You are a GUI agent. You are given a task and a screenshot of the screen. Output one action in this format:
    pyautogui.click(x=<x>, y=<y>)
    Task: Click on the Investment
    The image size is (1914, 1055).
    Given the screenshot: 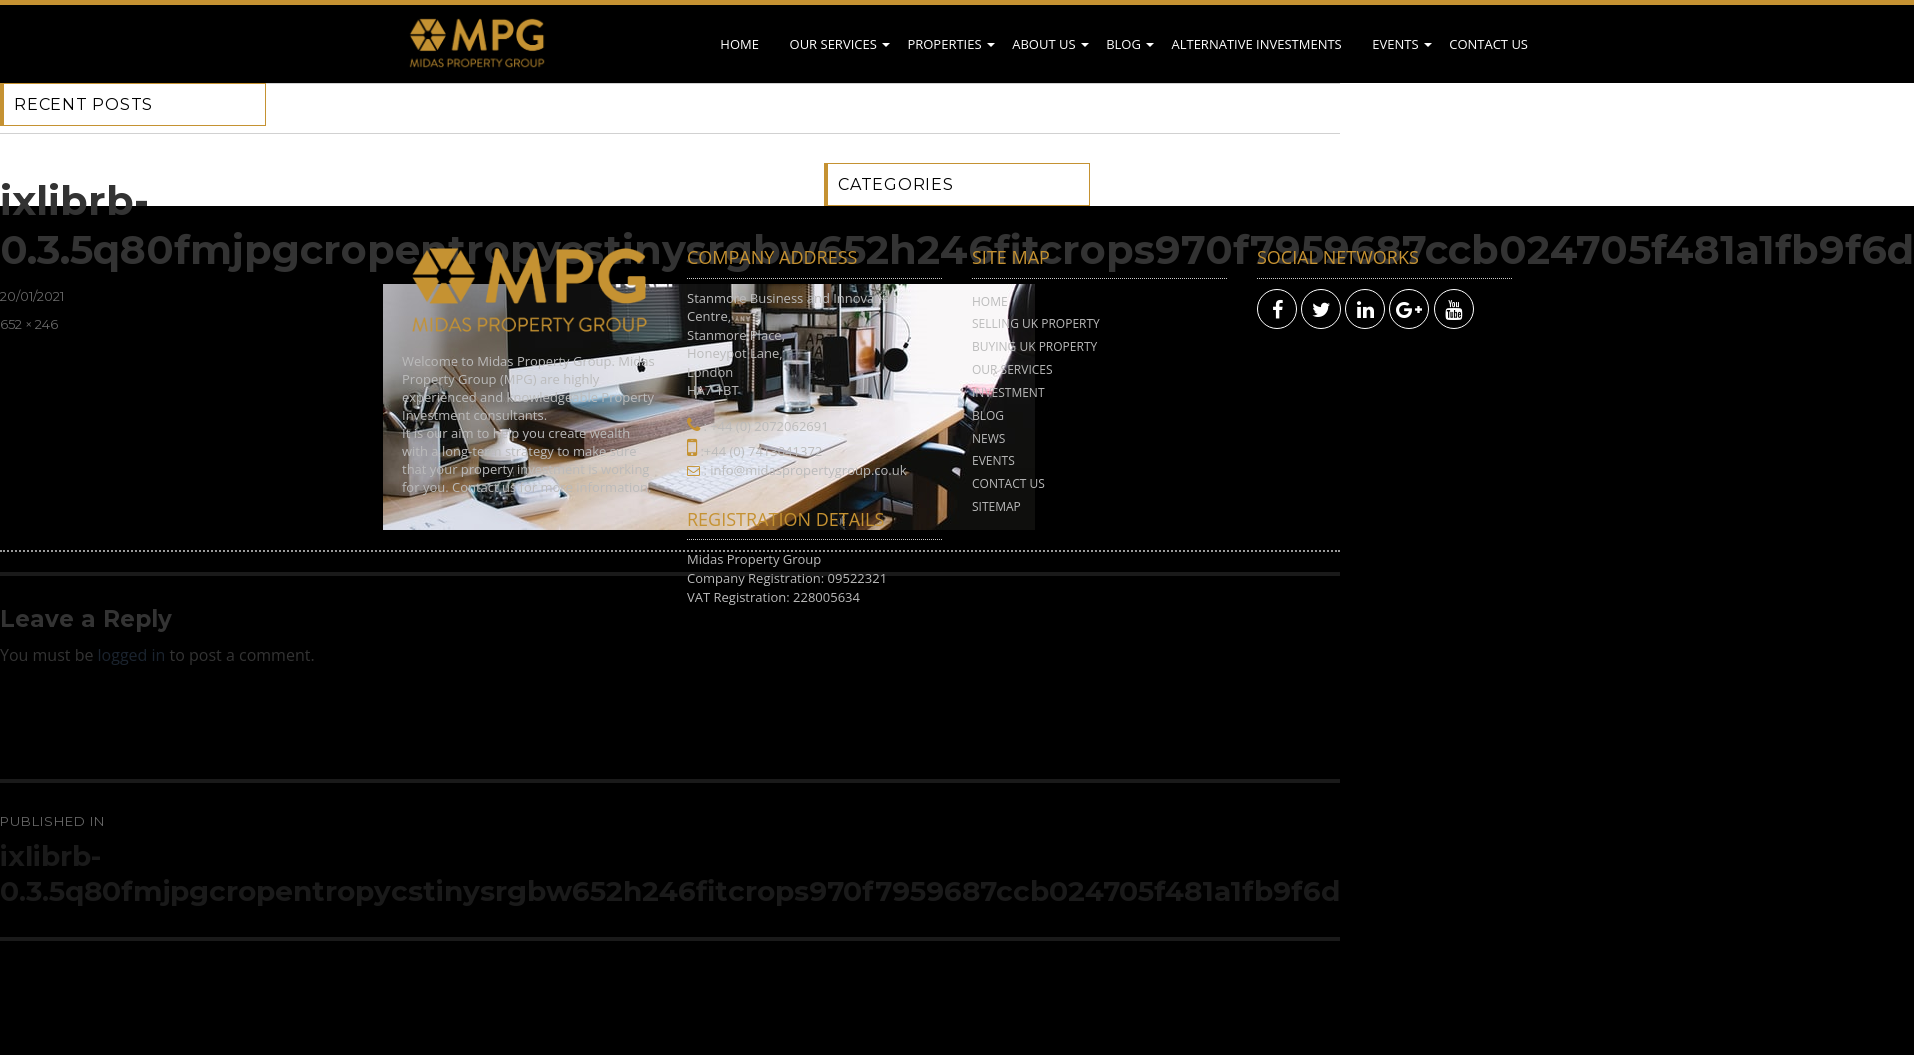 What is the action you would take?
    pyautogui.click(x=1008, y=392)
    